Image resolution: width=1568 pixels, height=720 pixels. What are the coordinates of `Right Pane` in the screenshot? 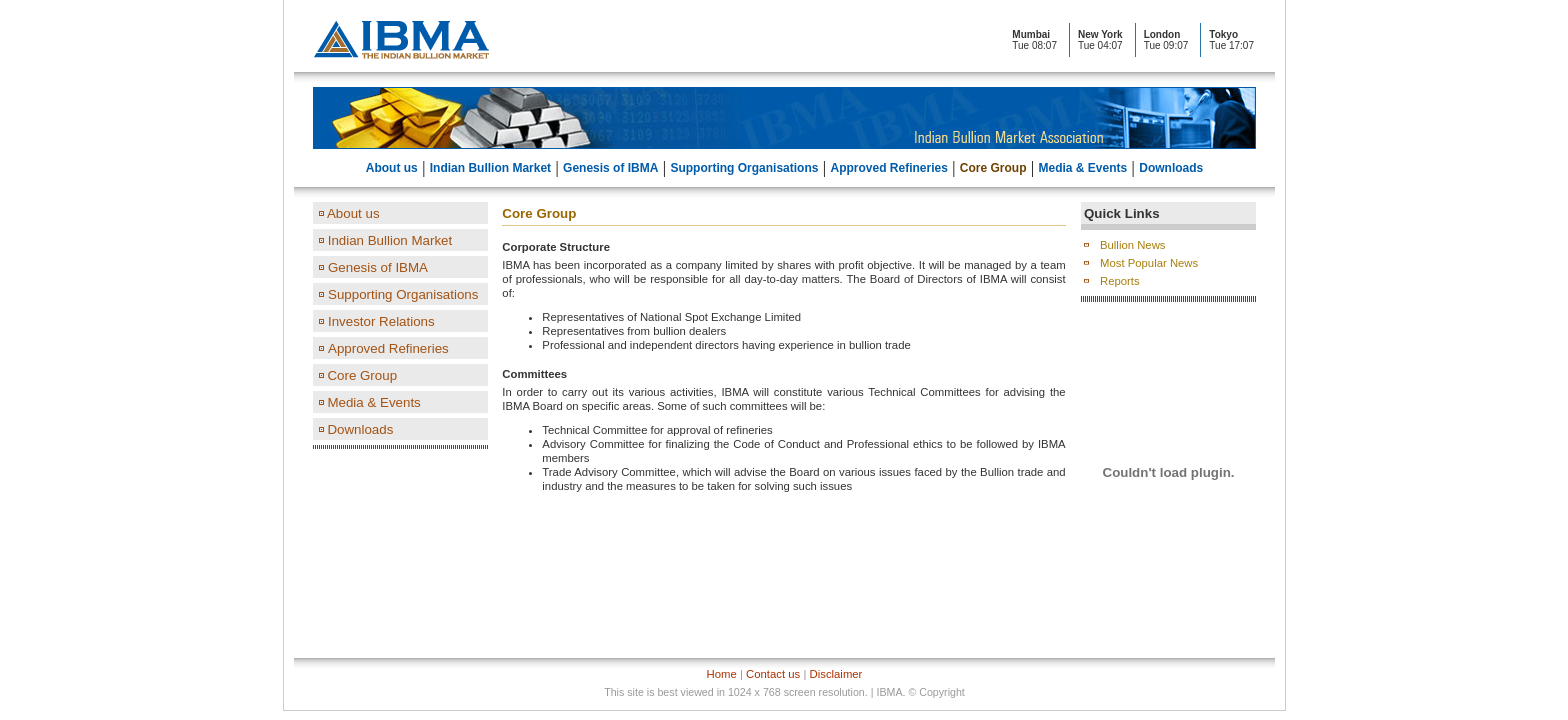 It's located at (1168, 420).